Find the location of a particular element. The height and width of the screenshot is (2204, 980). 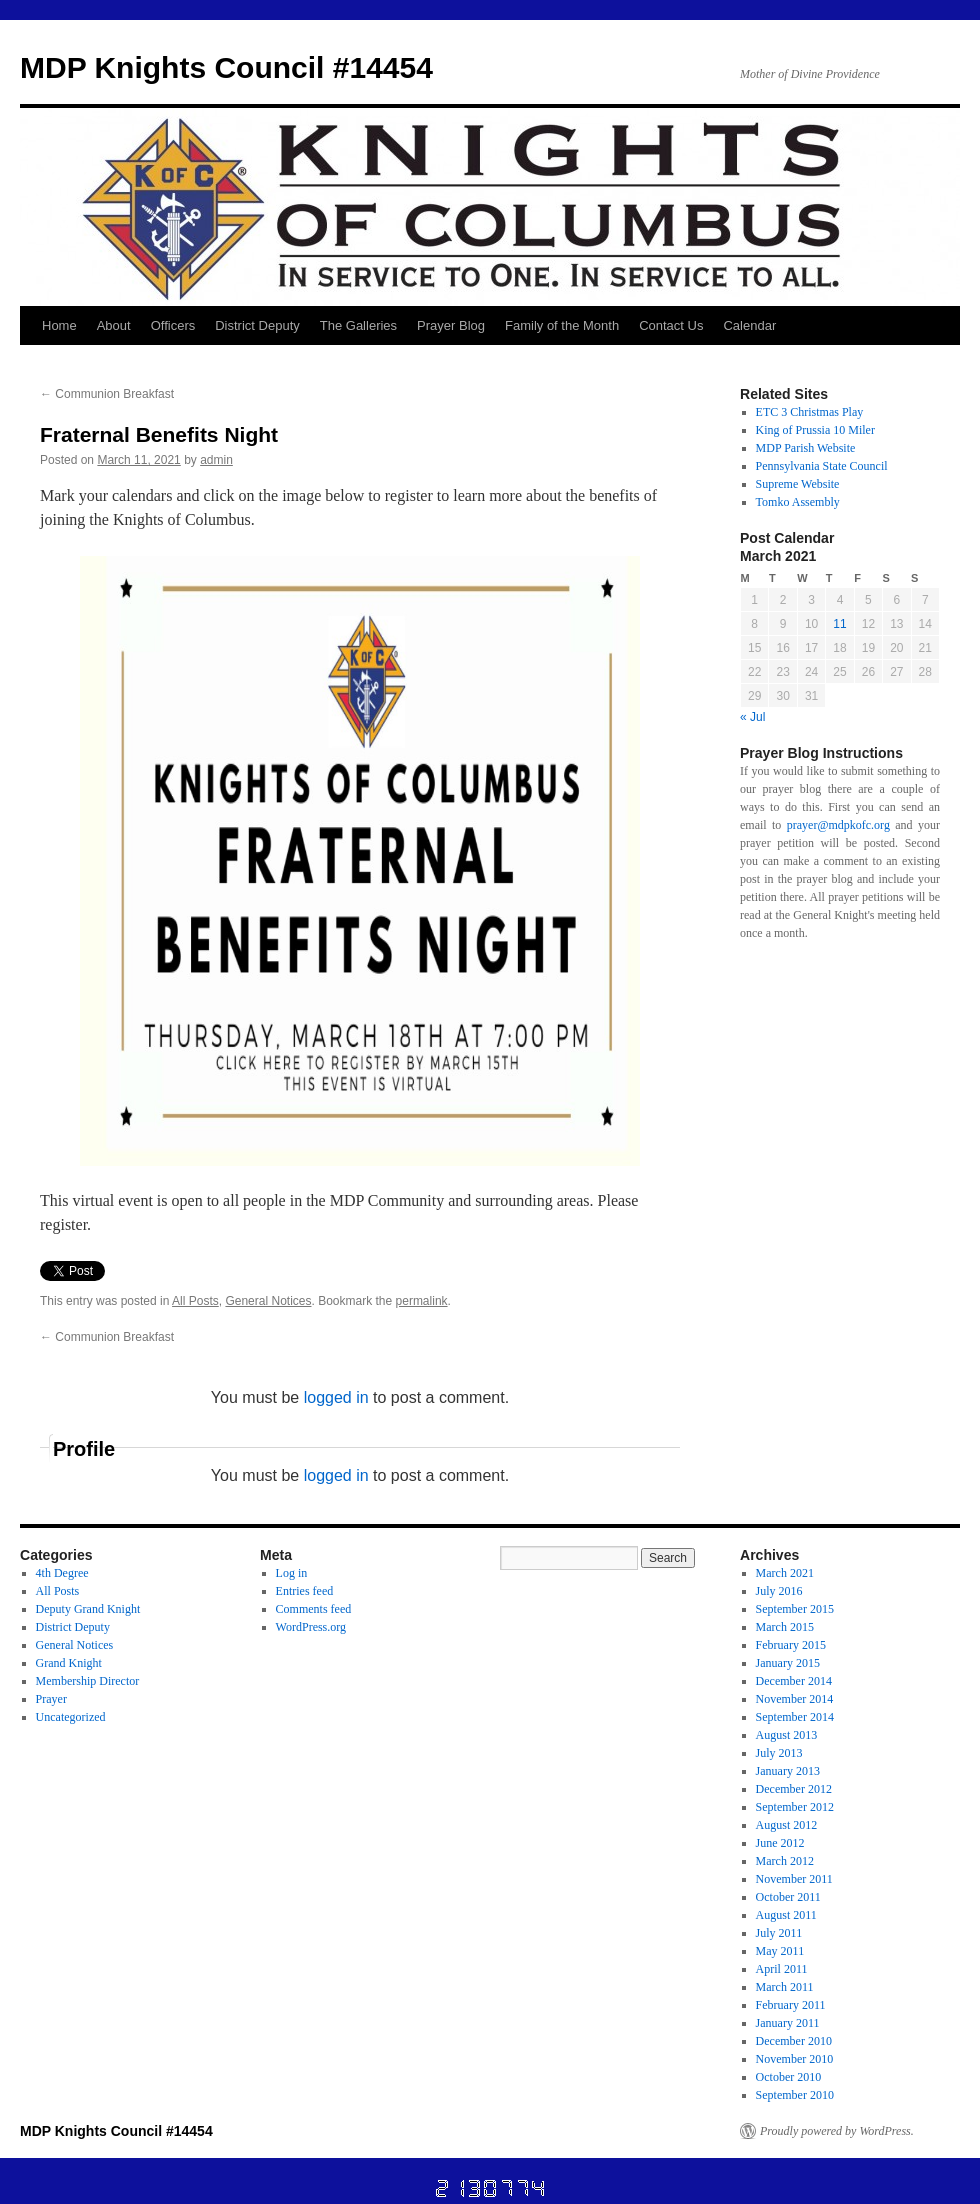

The Galleries is located at coordinates (358, 325).